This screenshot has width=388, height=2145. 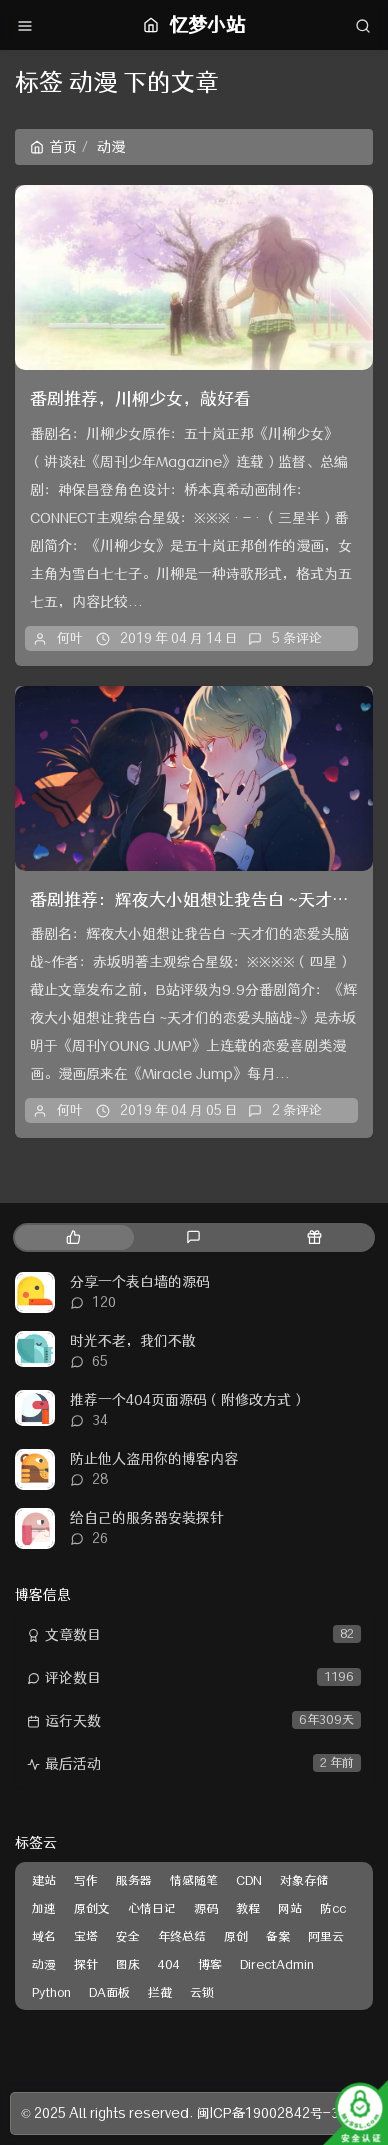 What do you see at coordinates (248, 1908) in the screenshot?
I see `教程` at bounding box center [248, 1908].